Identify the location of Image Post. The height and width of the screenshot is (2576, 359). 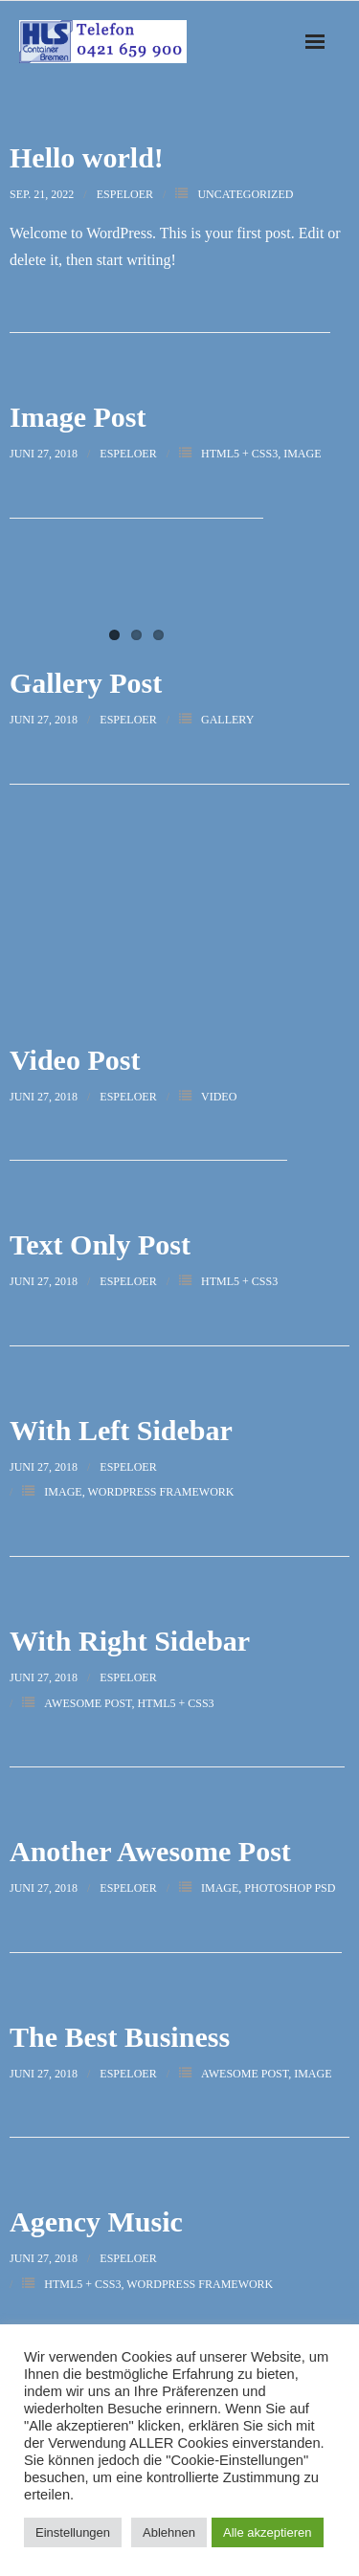
(78, 417).